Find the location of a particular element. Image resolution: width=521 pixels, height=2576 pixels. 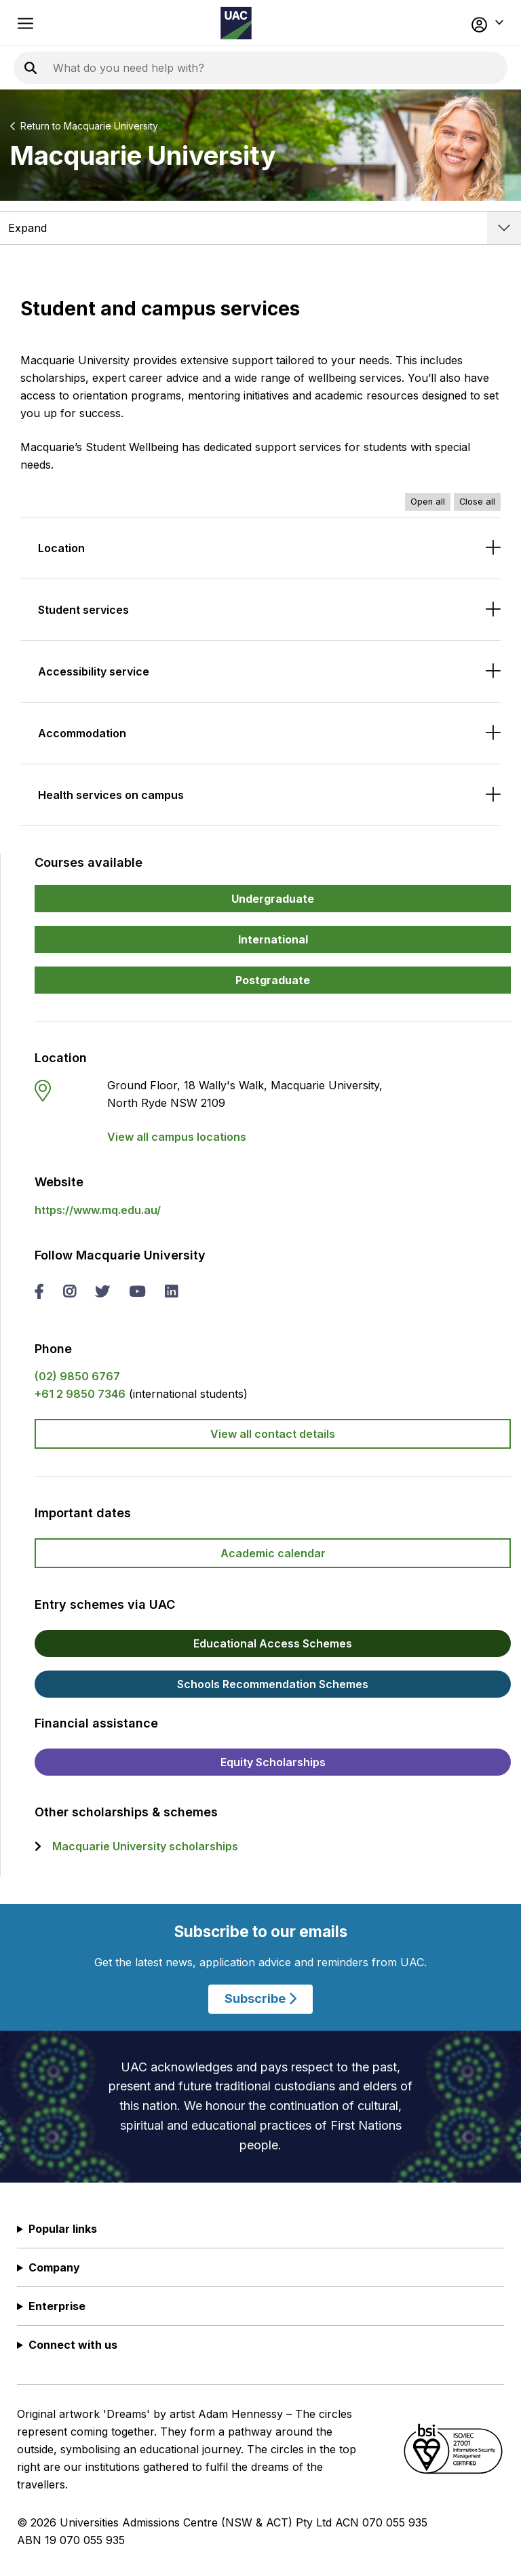

Educational Access Schemes is located at coordinates (272, 1643).